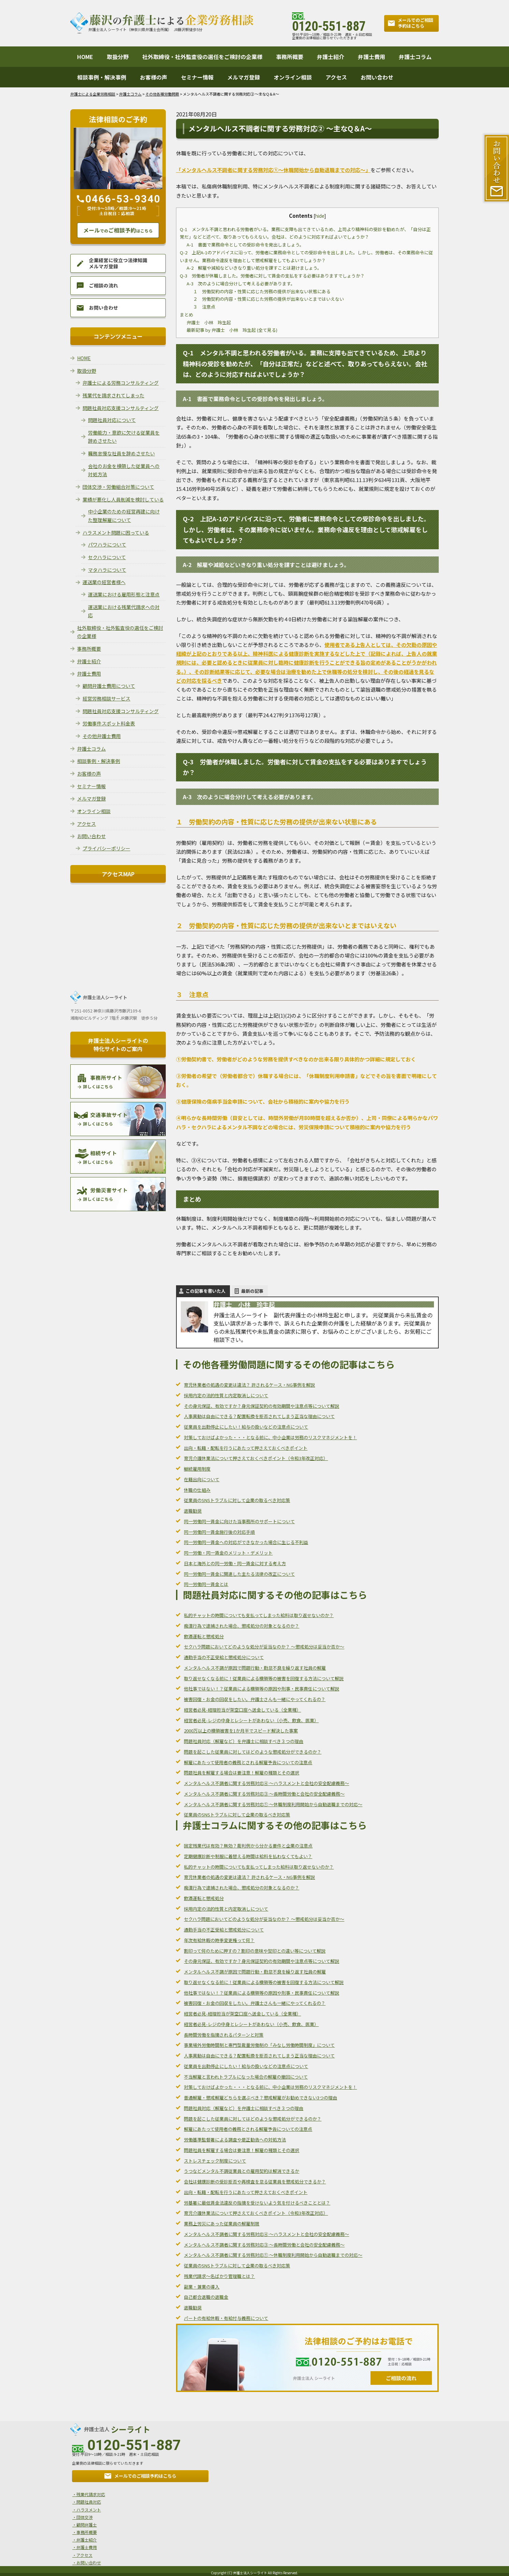 The width and height of the screenshot is (509, 2576). What do you see at coordinates (206, 2297) in the screenshot?
I see `自己都合退職の退職金` at bounding box center [206, 2297].